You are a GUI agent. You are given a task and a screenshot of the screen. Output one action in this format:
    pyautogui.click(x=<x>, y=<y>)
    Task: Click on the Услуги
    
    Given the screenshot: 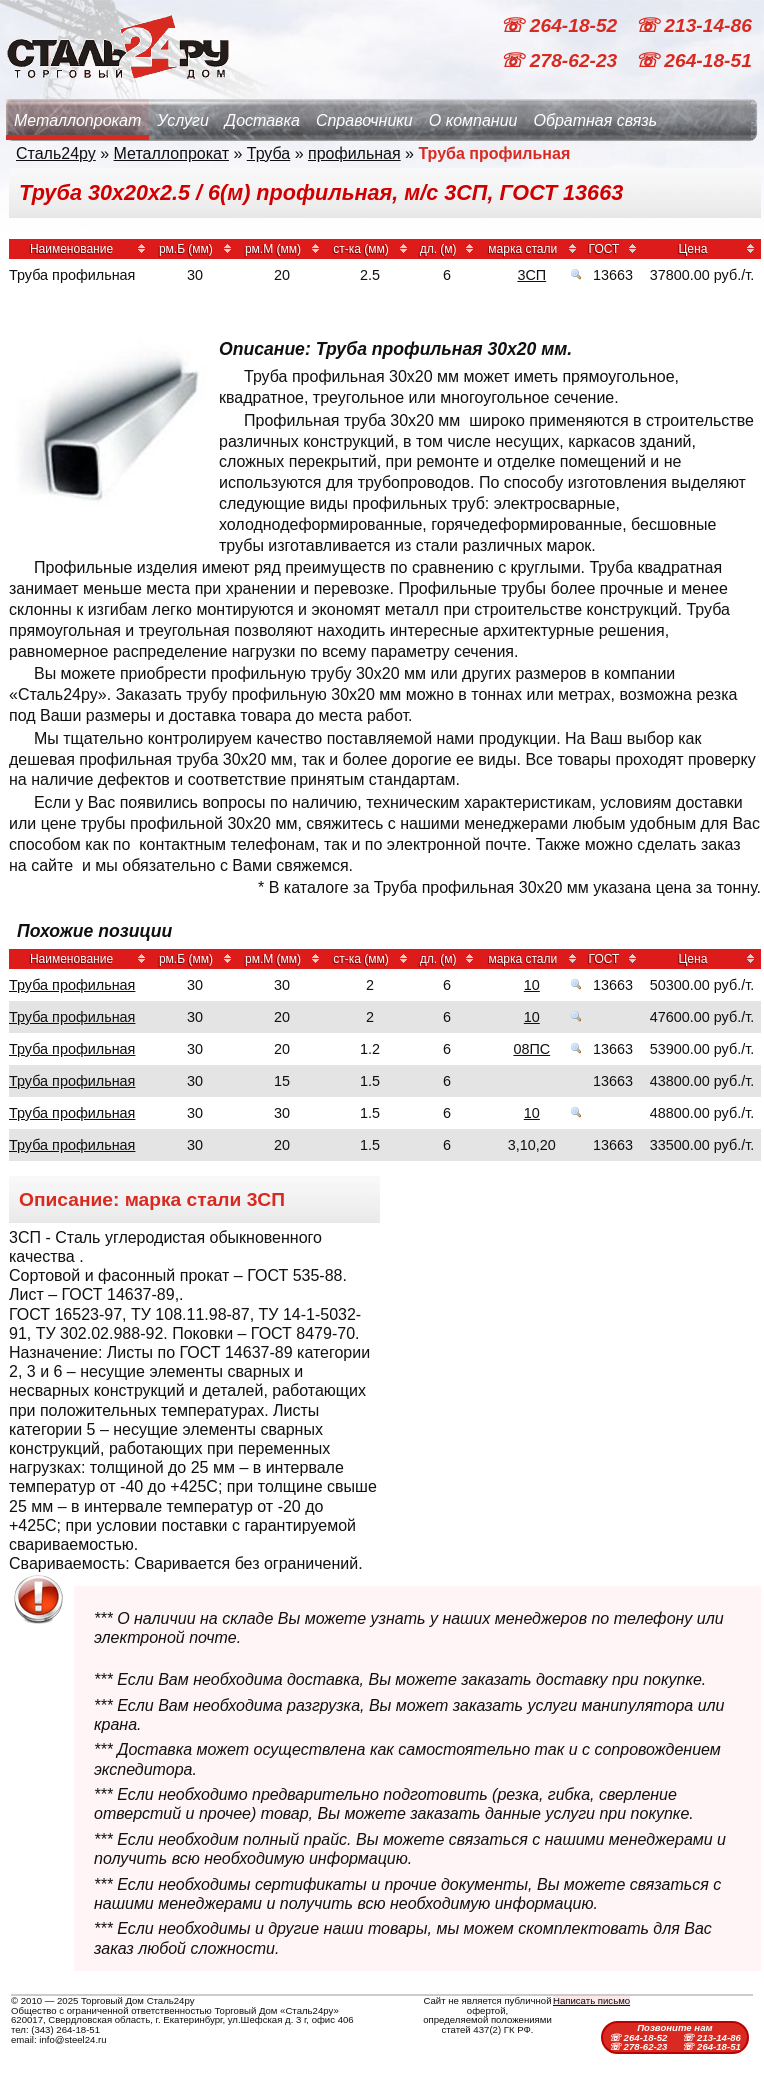 What is the action you would take?
    pyautogui.click(x=183, y=120)
    